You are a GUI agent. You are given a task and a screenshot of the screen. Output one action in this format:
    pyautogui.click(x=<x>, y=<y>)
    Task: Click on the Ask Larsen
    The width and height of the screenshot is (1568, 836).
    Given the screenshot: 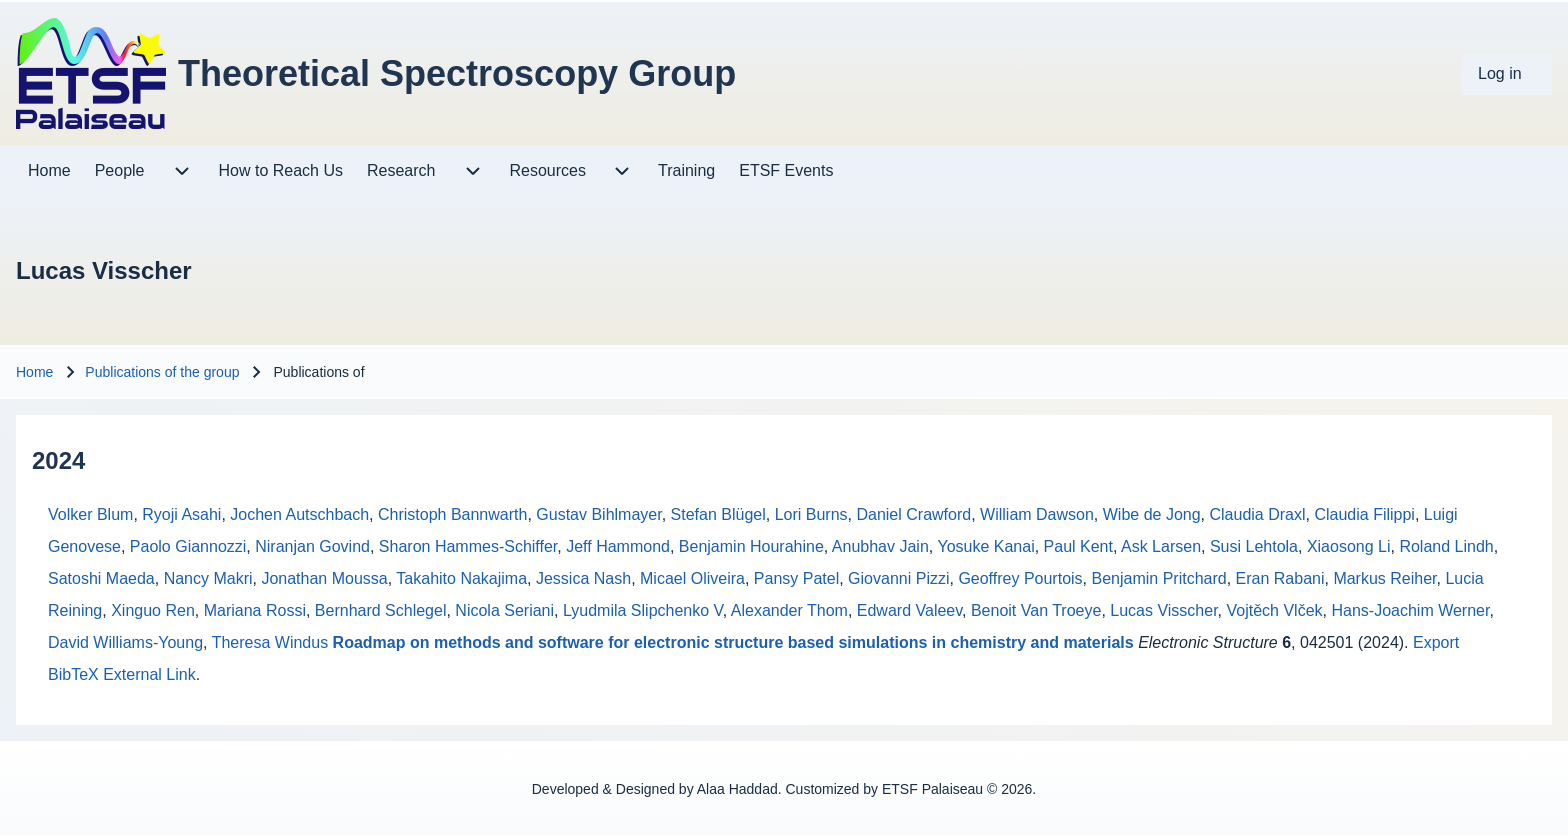 What is the action you would take?
    pyautogui.click(x=1161, y=546)
    